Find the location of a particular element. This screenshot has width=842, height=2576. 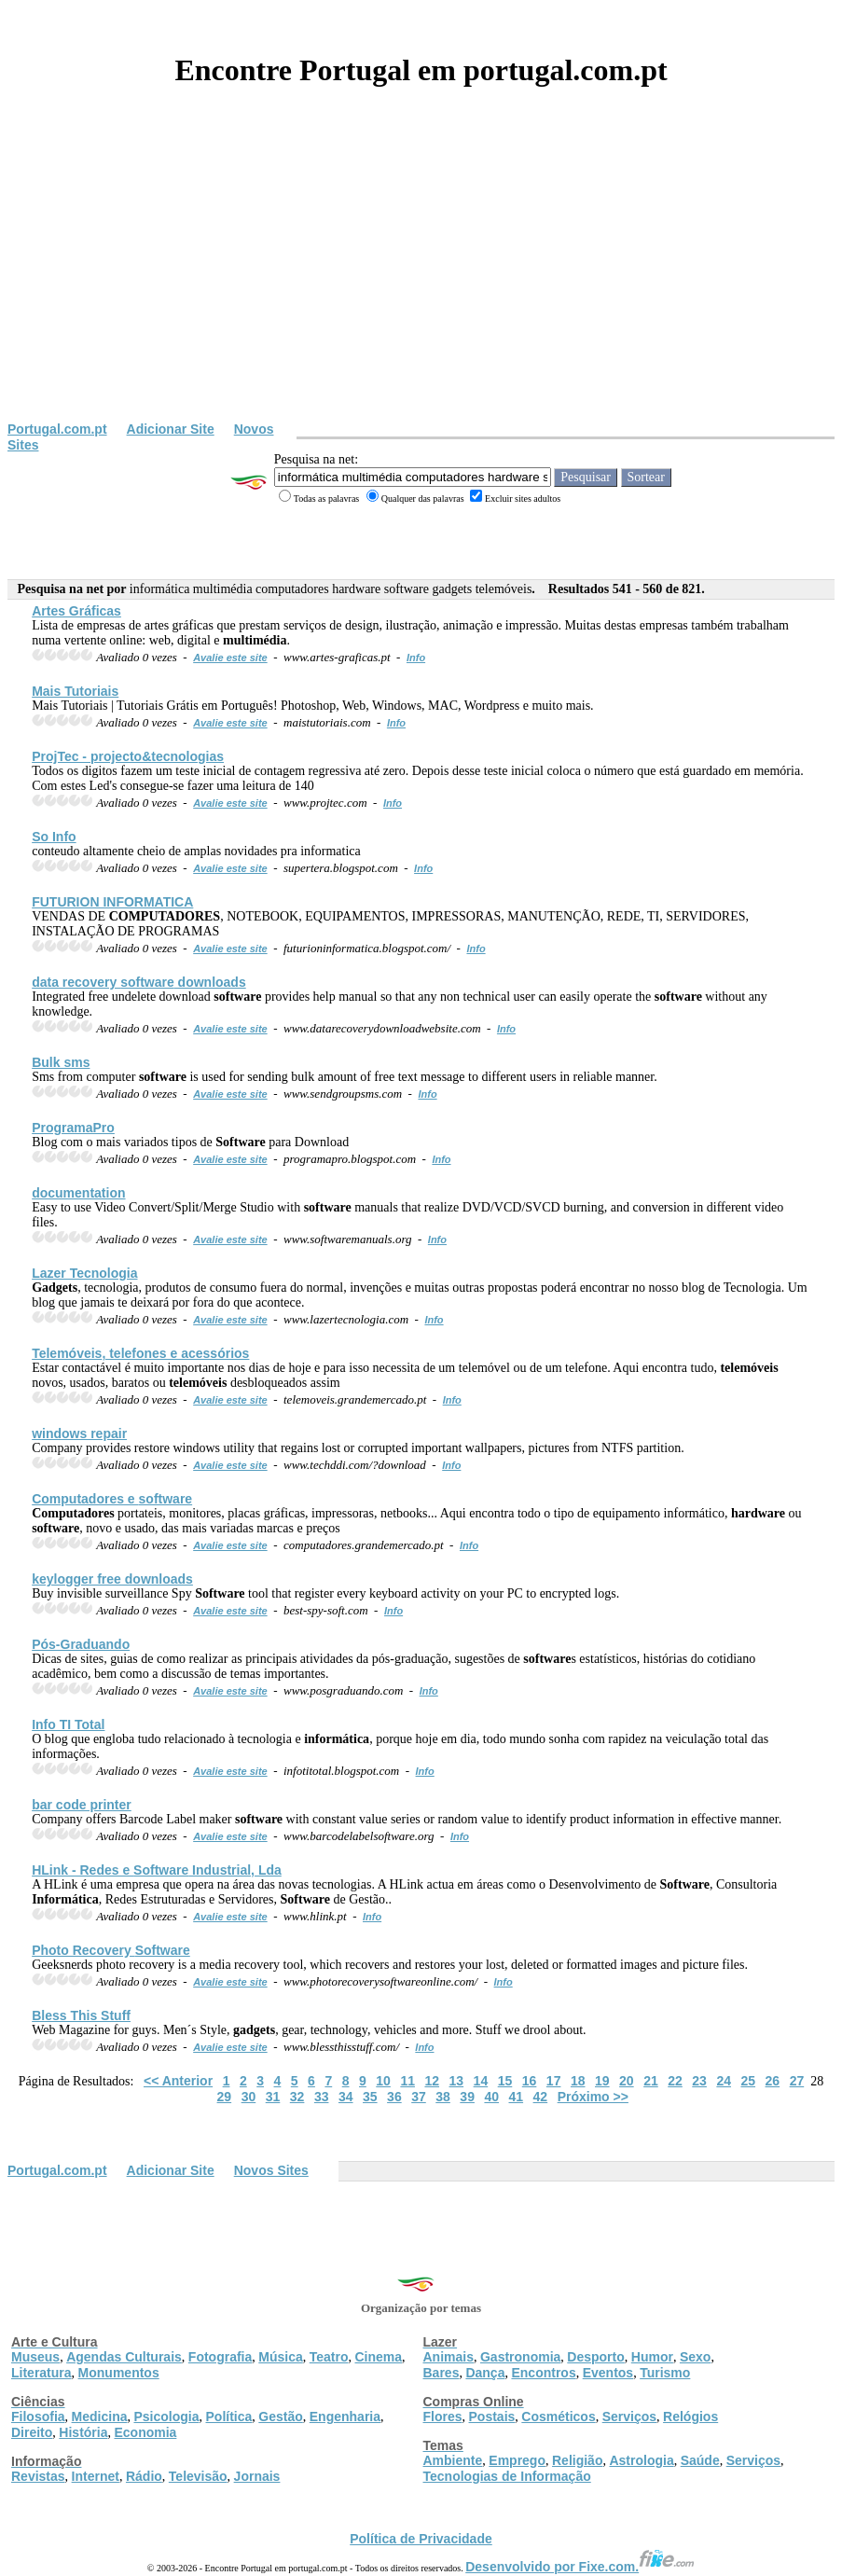

Ambiente is located at coordinates (453, 2460).